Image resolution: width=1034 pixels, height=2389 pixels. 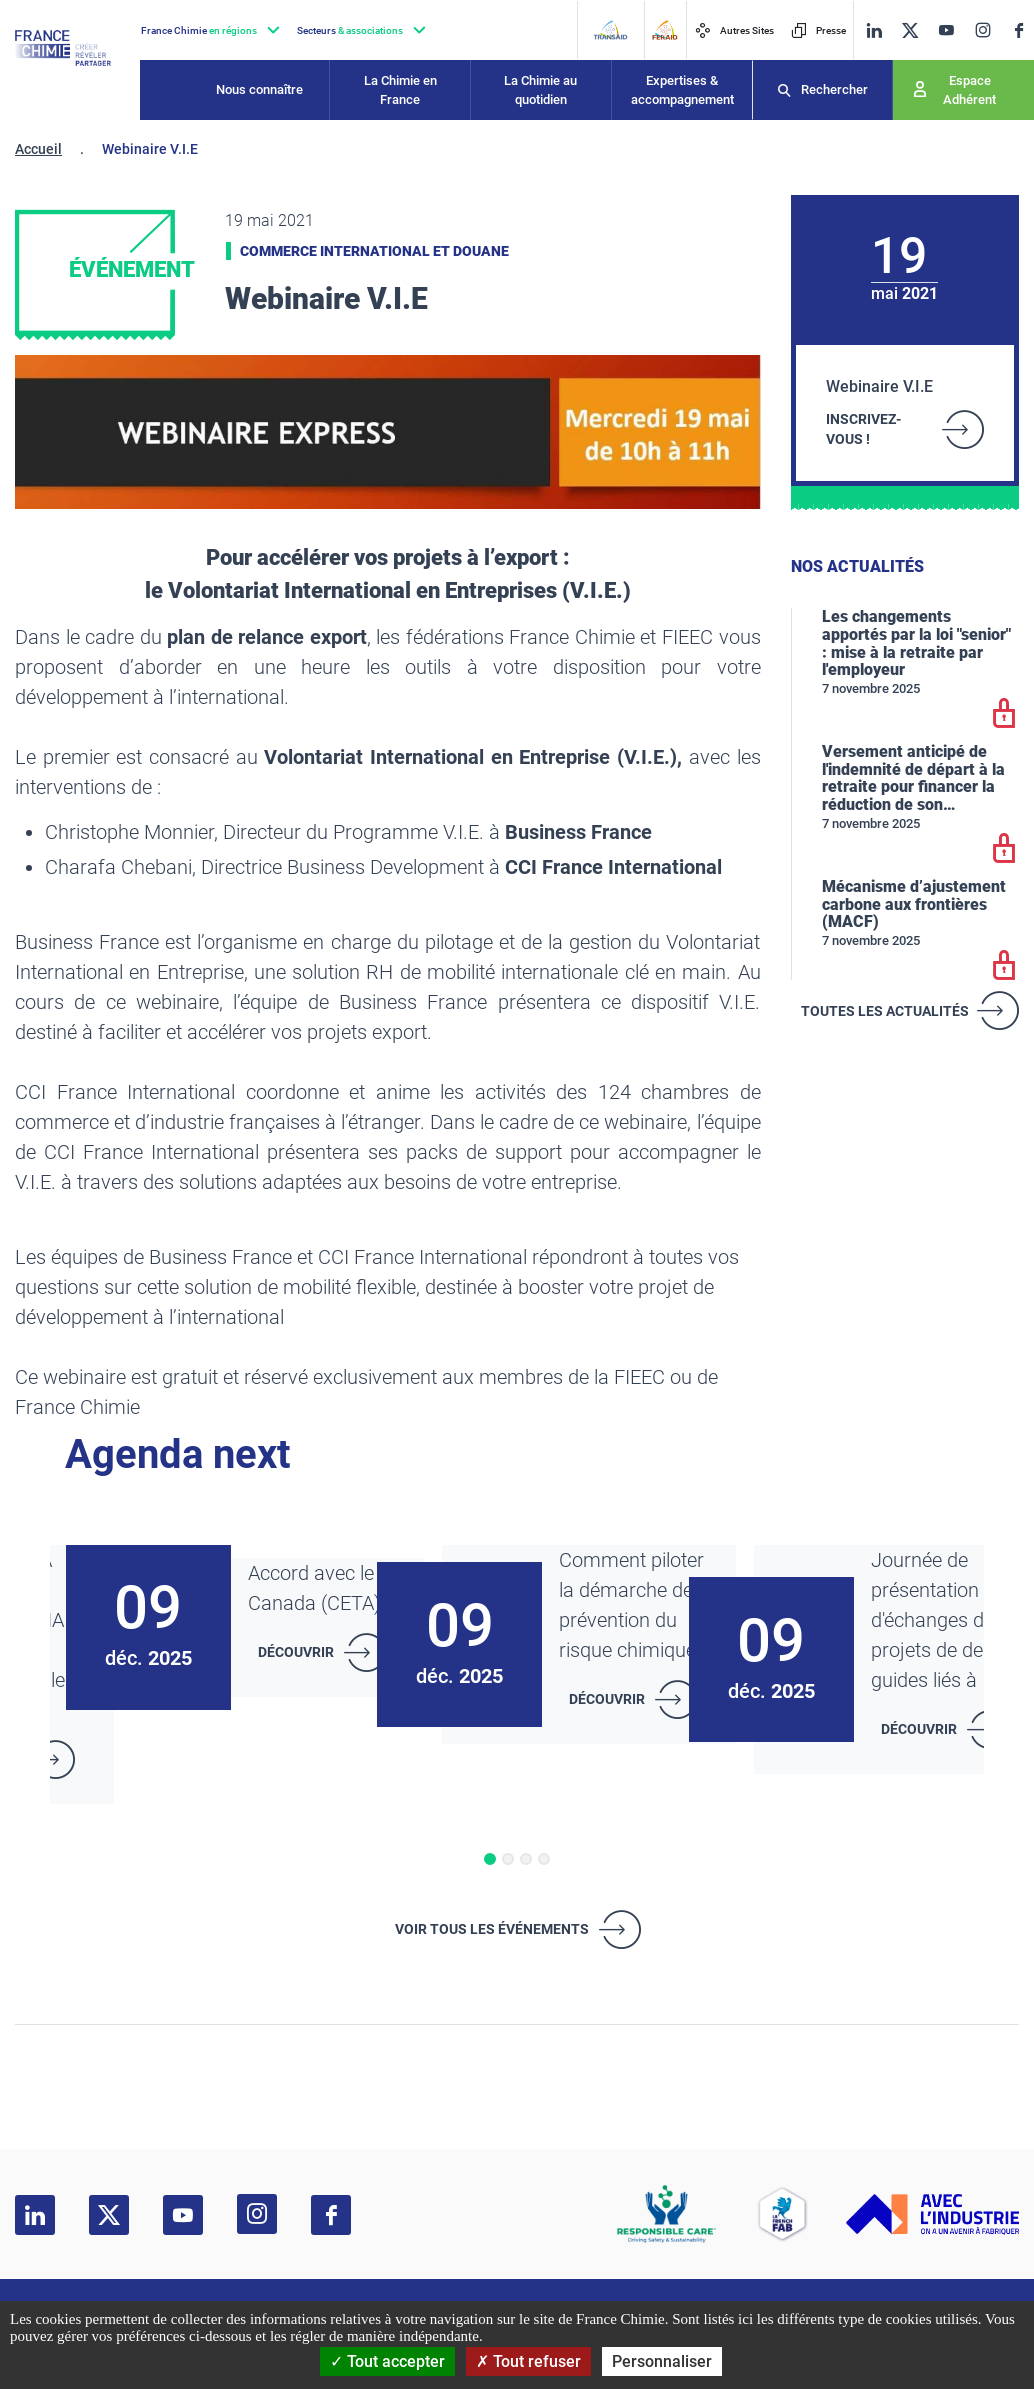 What do you see at coordinates (490, 1859) in the screenshot?
I see `[button]` at bounding box center [490, 1859].